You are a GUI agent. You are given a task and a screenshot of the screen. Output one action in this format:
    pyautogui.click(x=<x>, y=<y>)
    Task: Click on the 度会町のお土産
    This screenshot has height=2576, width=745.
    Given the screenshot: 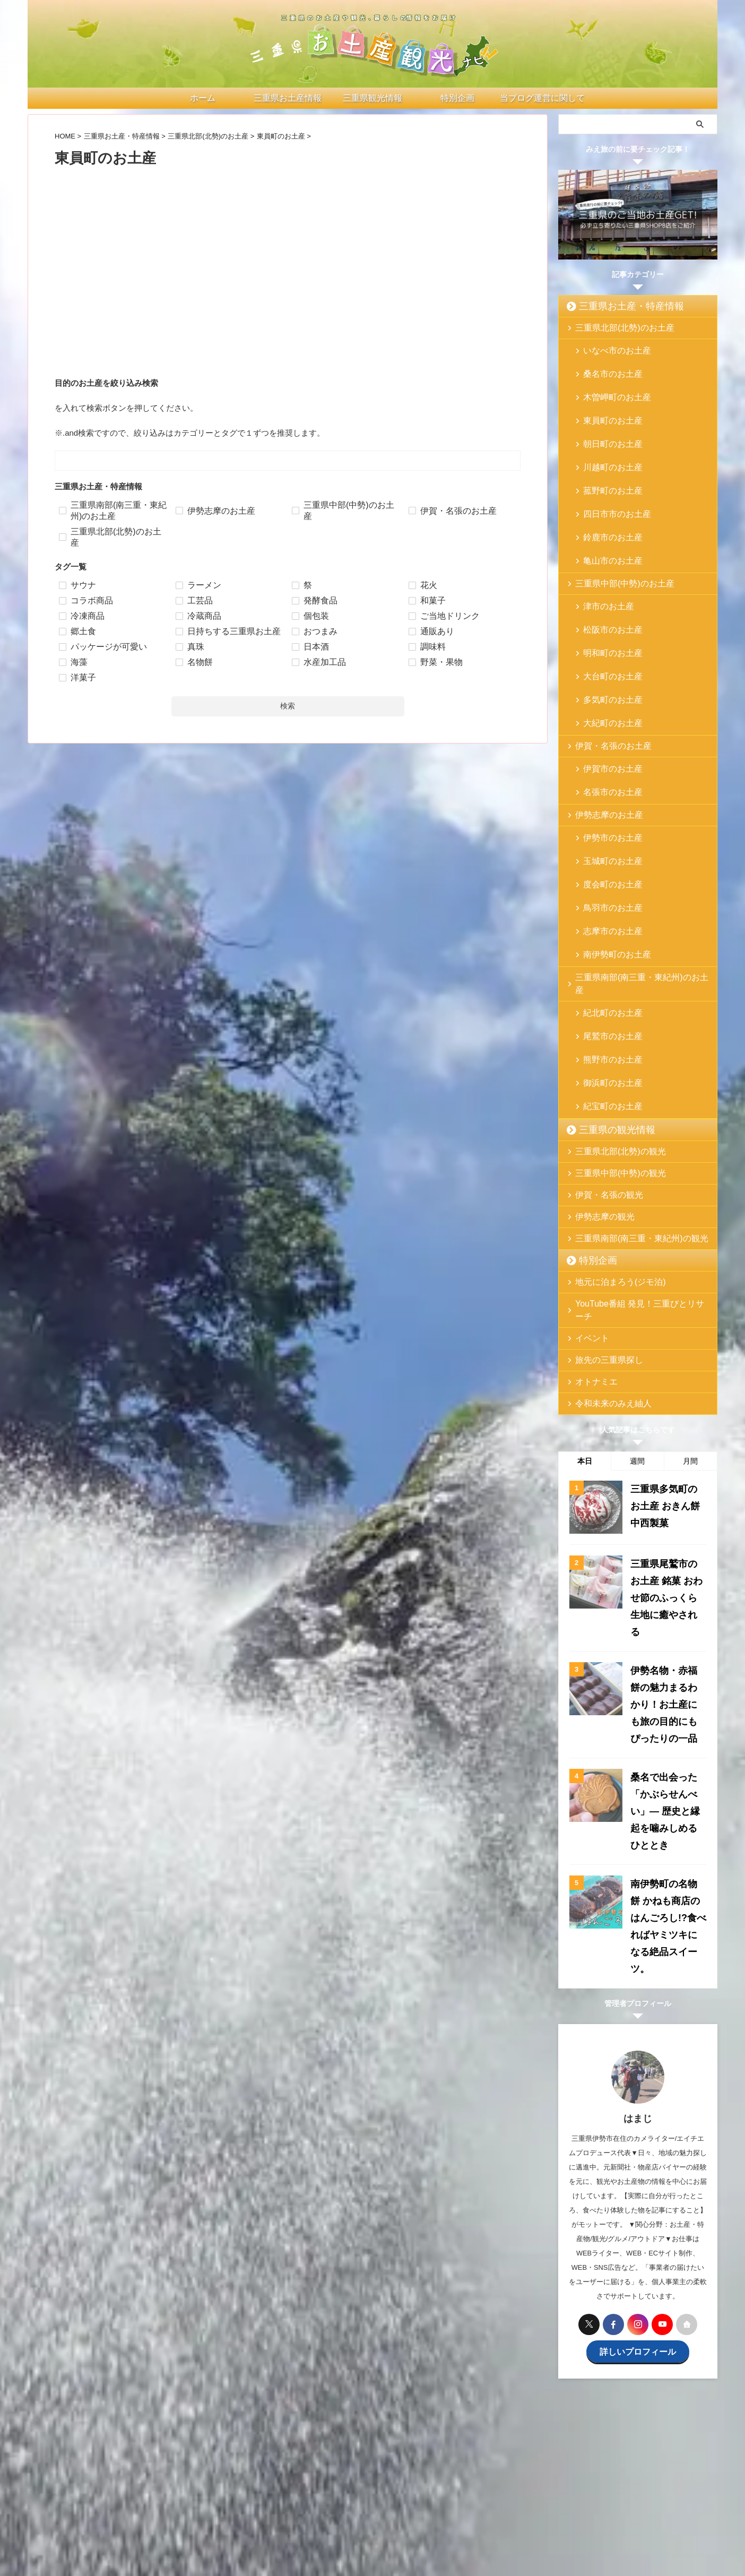 What is the action you would take?
    pyautogui.click(x=606, y=769)
    